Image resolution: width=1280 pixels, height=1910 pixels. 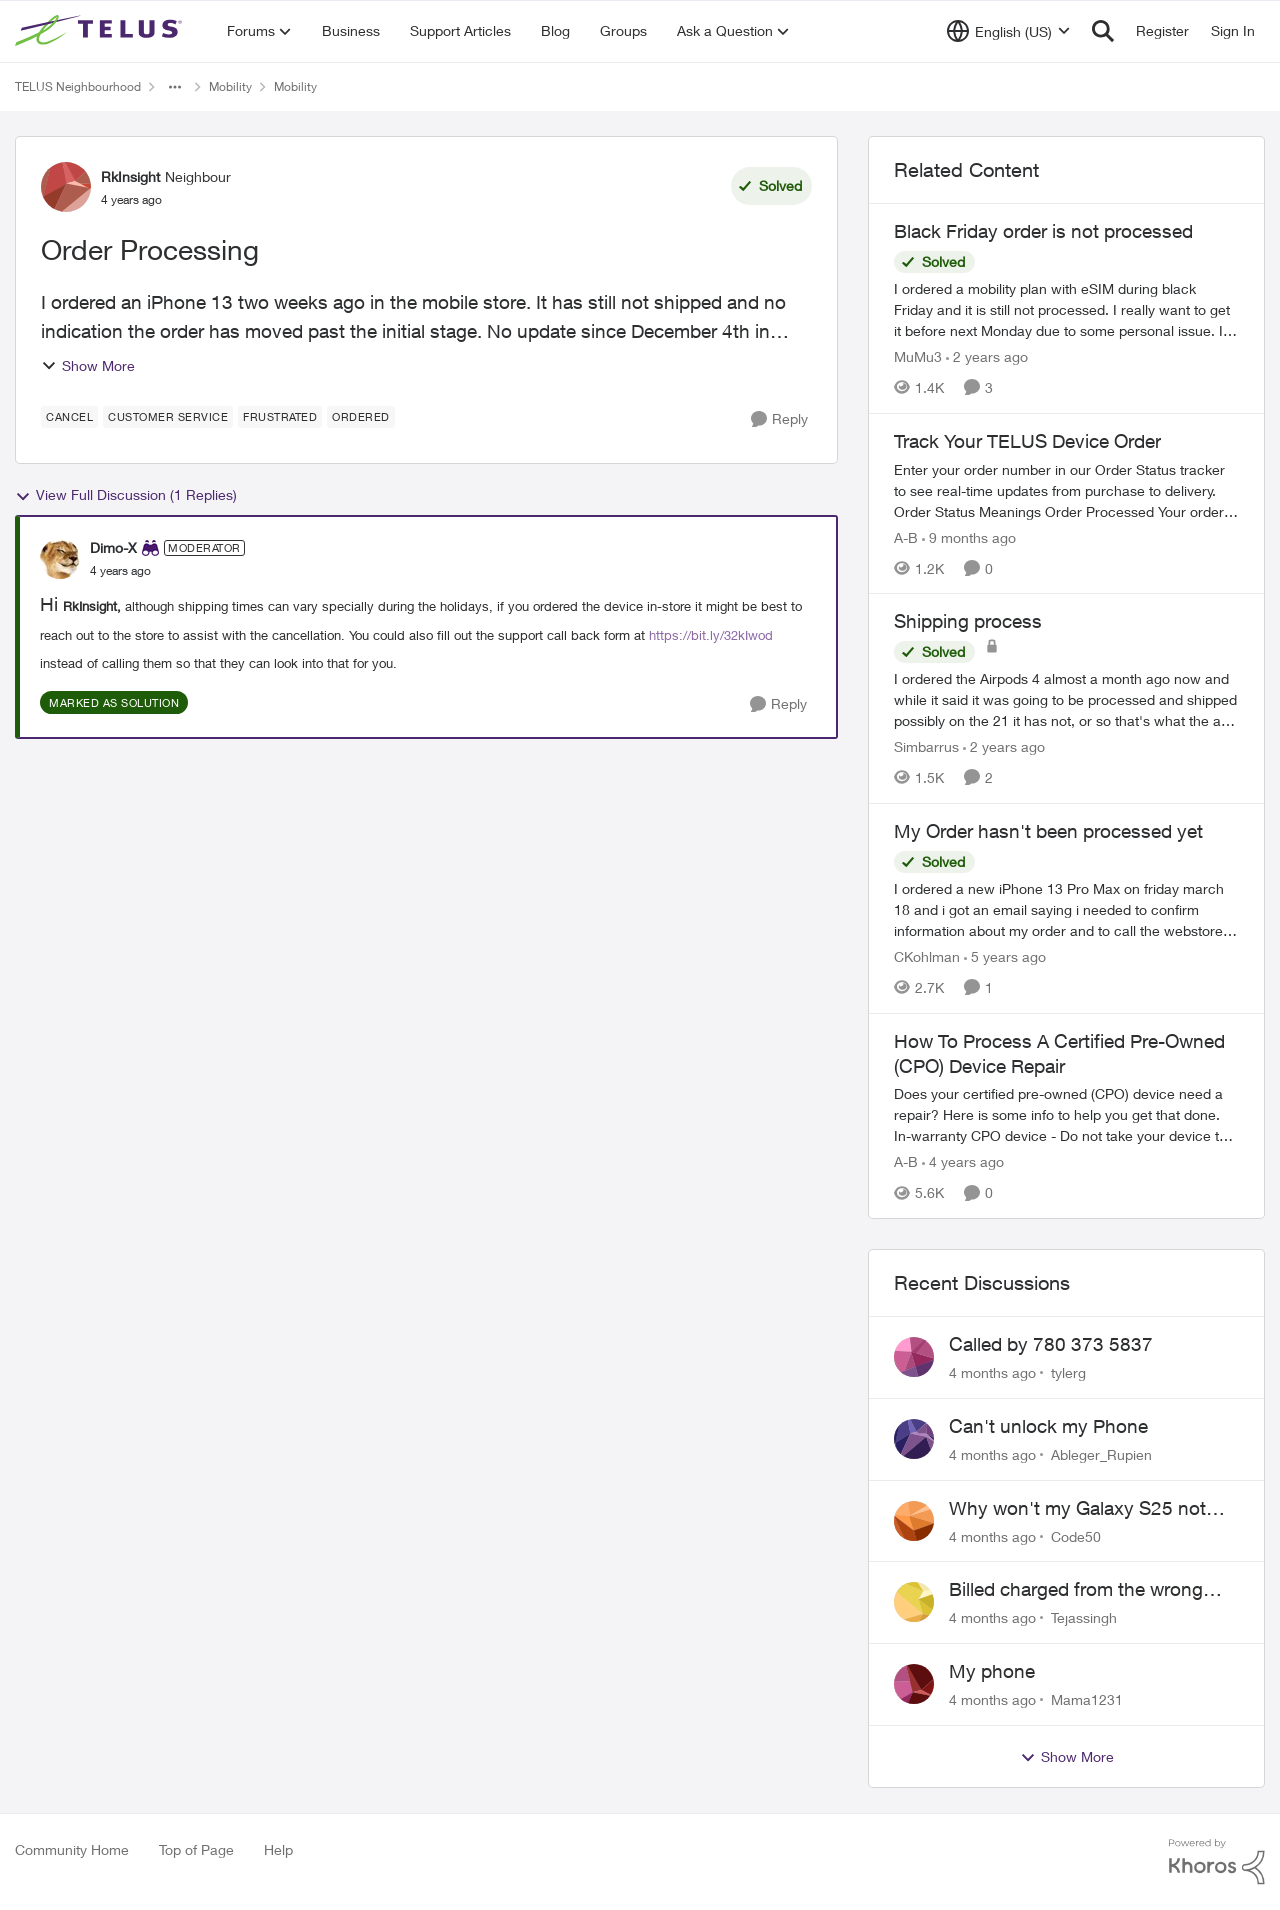 I want to click on Dimo-X [View Profile: Dimo-X], so click(x=113, y=547).